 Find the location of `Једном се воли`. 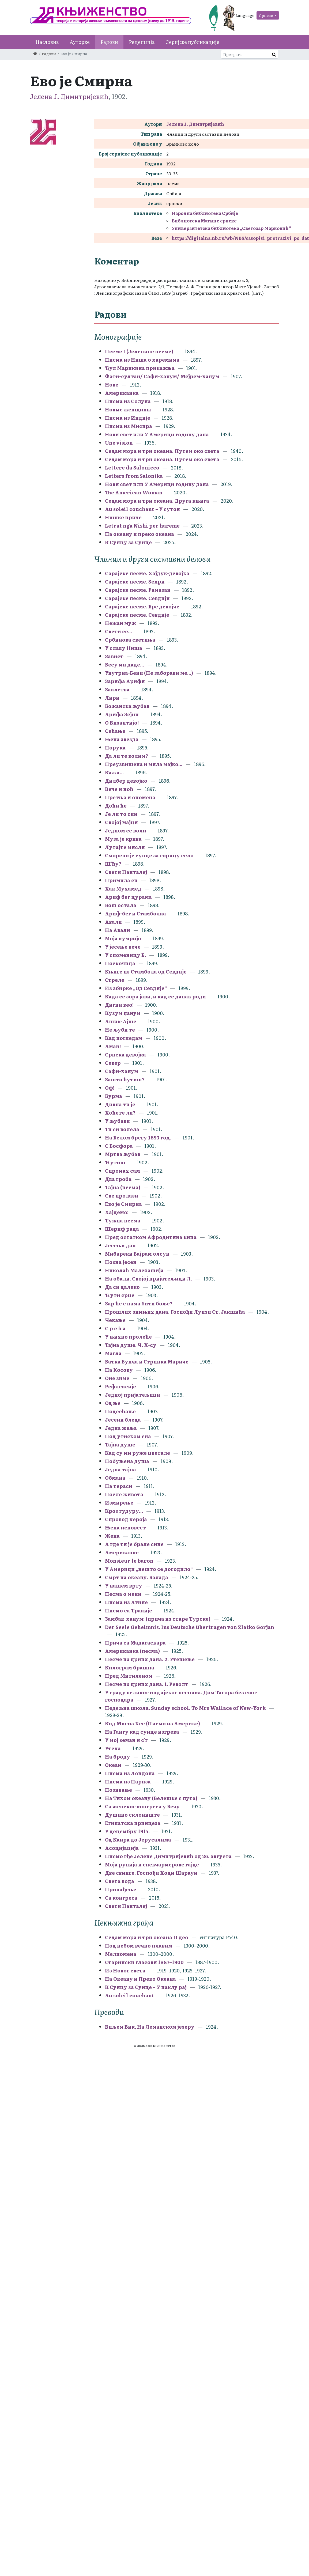

Једном се воли is located at coordinates (125, 830).